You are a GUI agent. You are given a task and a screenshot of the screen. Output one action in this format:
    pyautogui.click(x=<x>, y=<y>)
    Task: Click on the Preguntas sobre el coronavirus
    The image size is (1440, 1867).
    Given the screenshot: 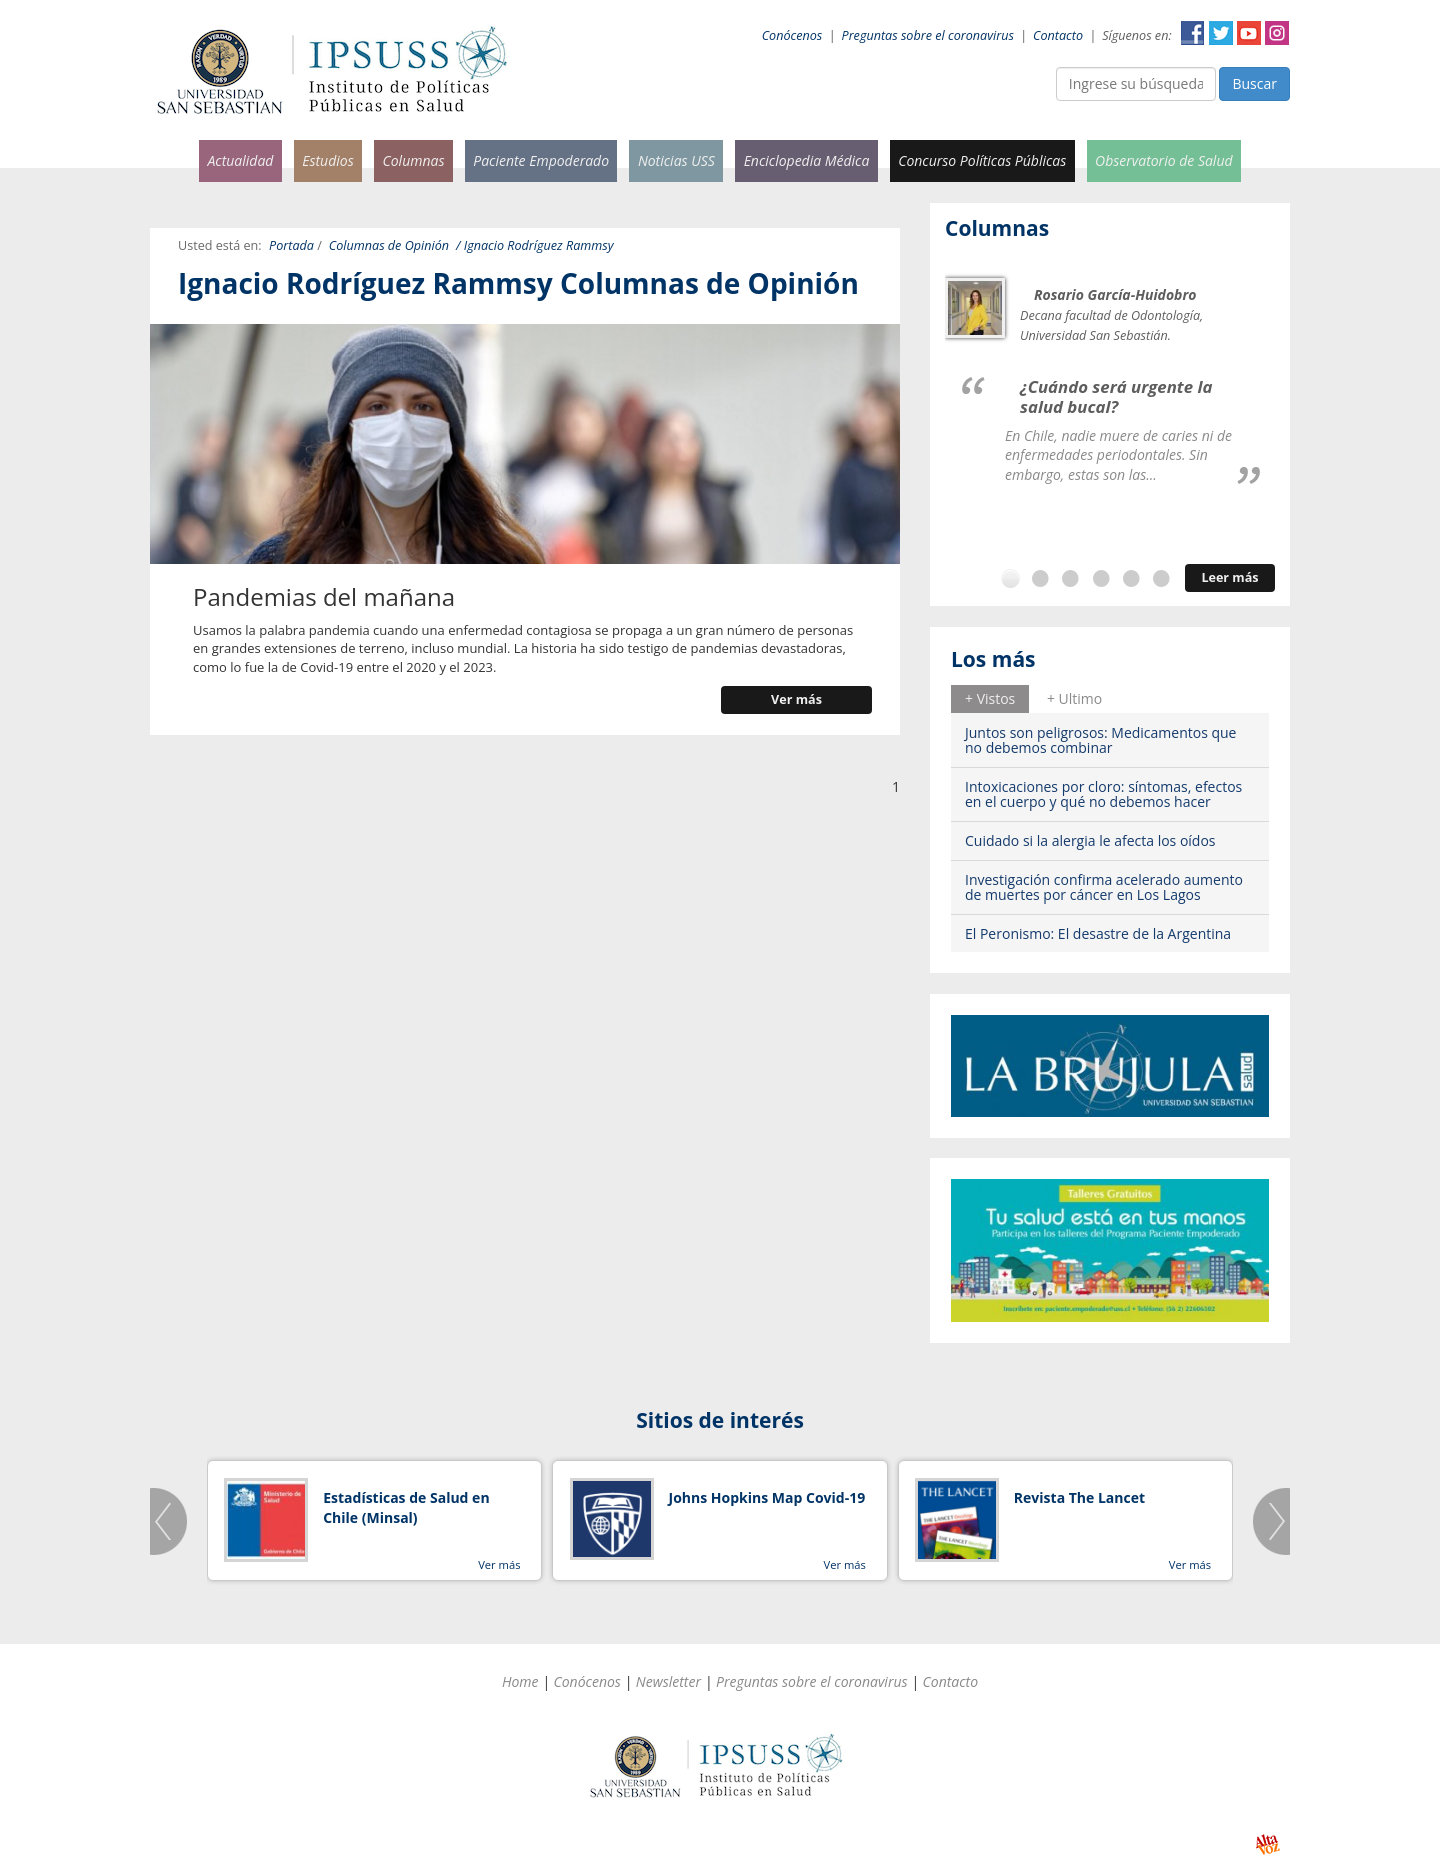 What is the action you would take?
    pyautogui.click(x=928, y=35)
    